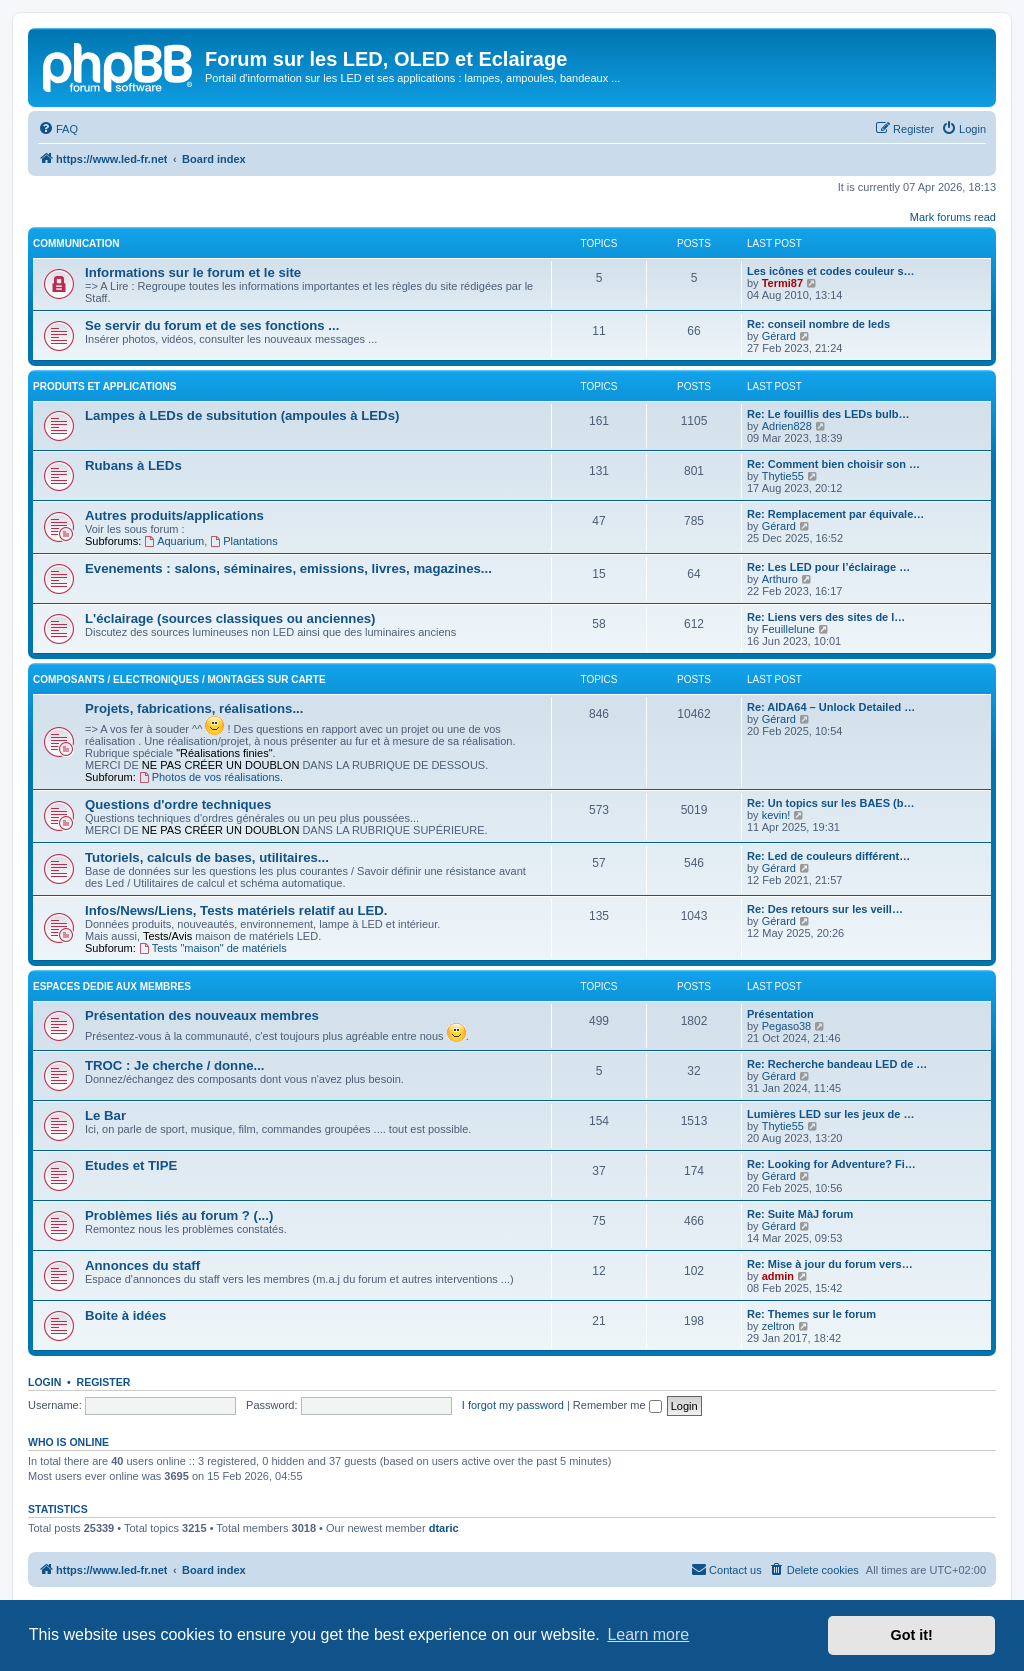 The height and width of the screenshot is (1671, 1024). I want to click on L'éclairage (sources classiques ou anciennes), so click(230, 618).